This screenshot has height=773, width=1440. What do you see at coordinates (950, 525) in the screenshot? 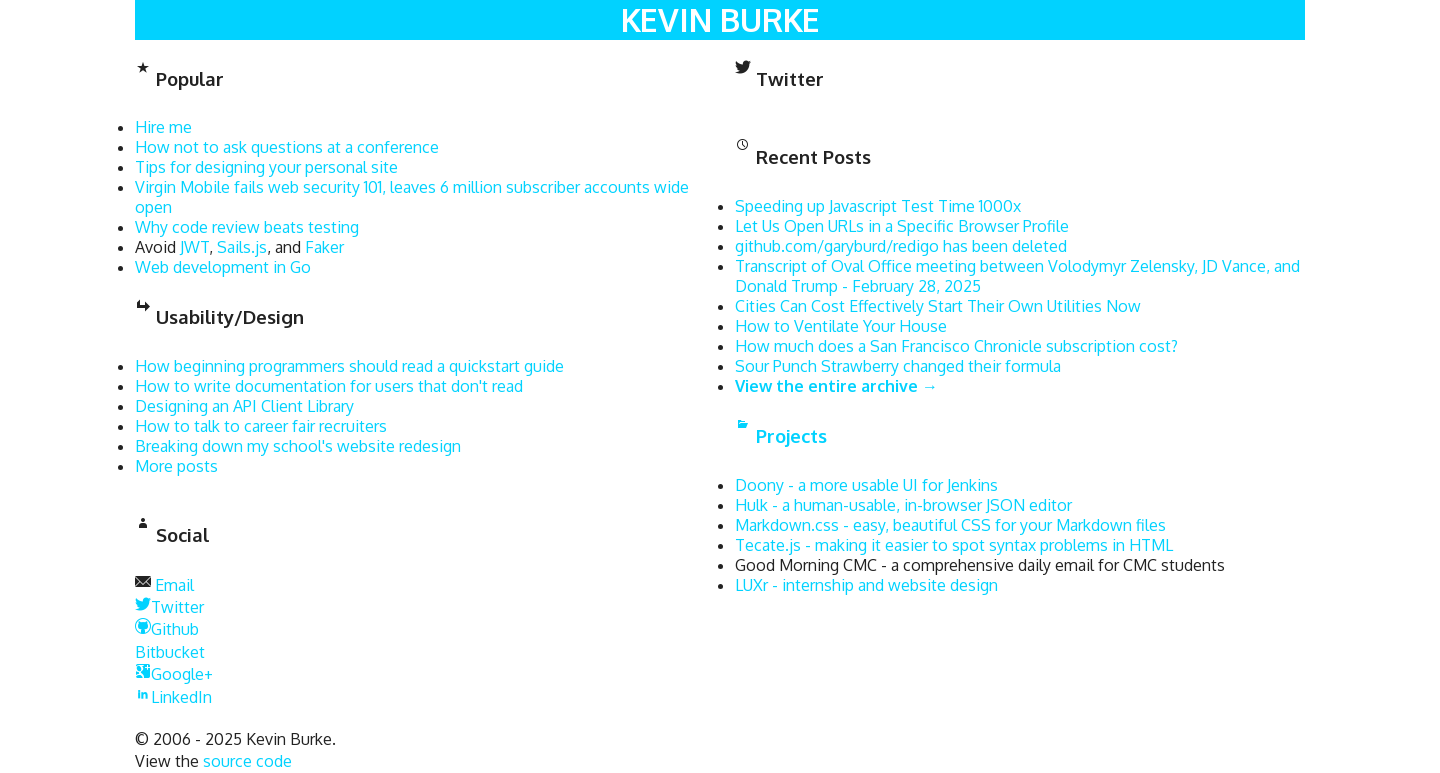
I see `Markdown.css - easy, beautiful CSS for your Markdown files` at bounding box center [950, 525].